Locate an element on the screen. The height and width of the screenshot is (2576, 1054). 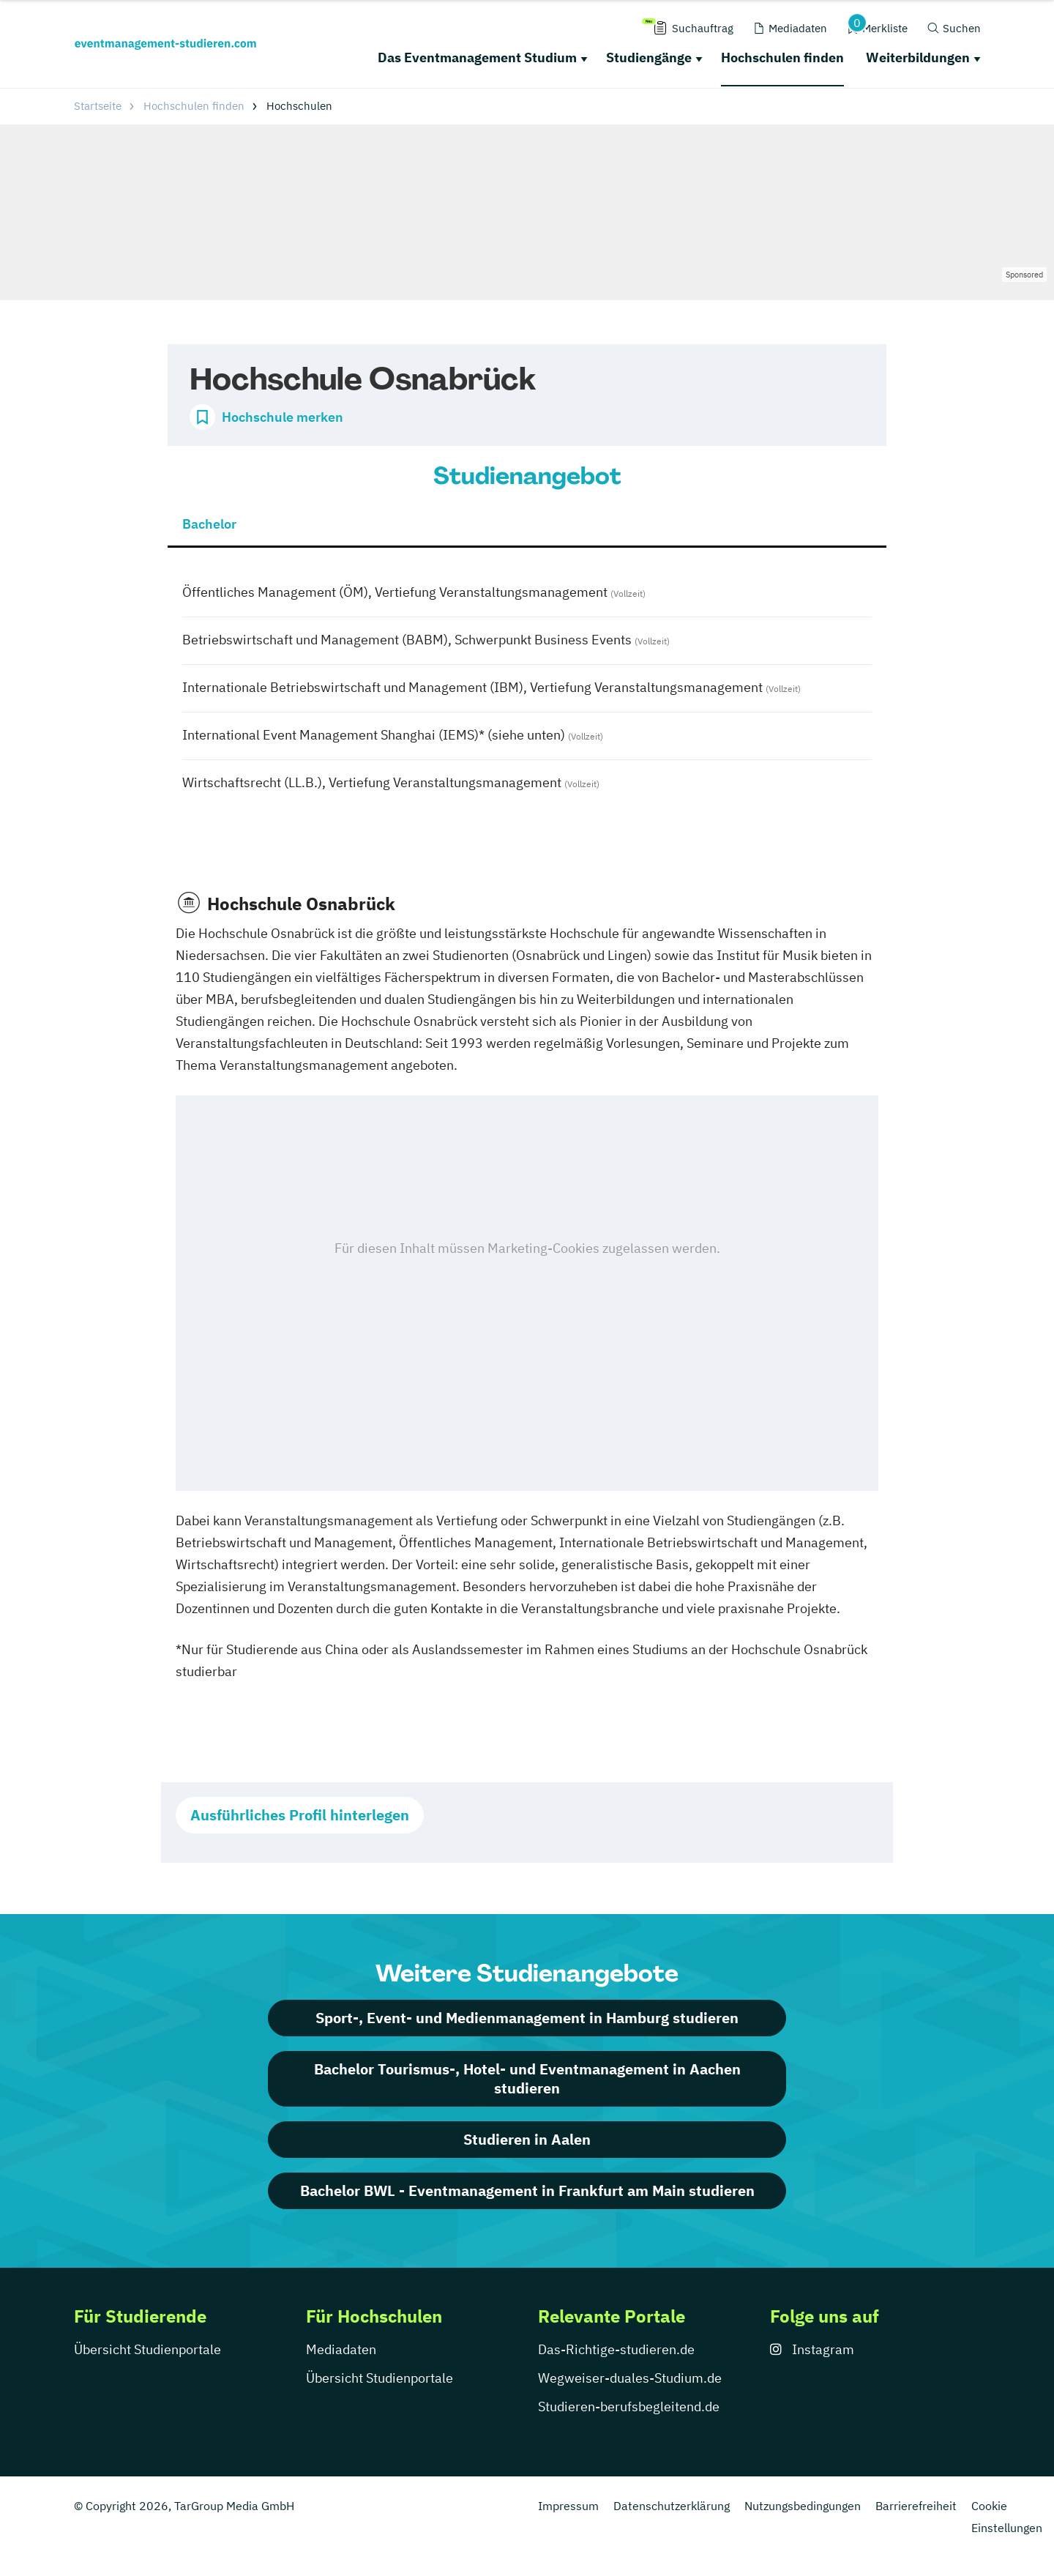
Hochschulen finden is located at coordinates (782, 57).